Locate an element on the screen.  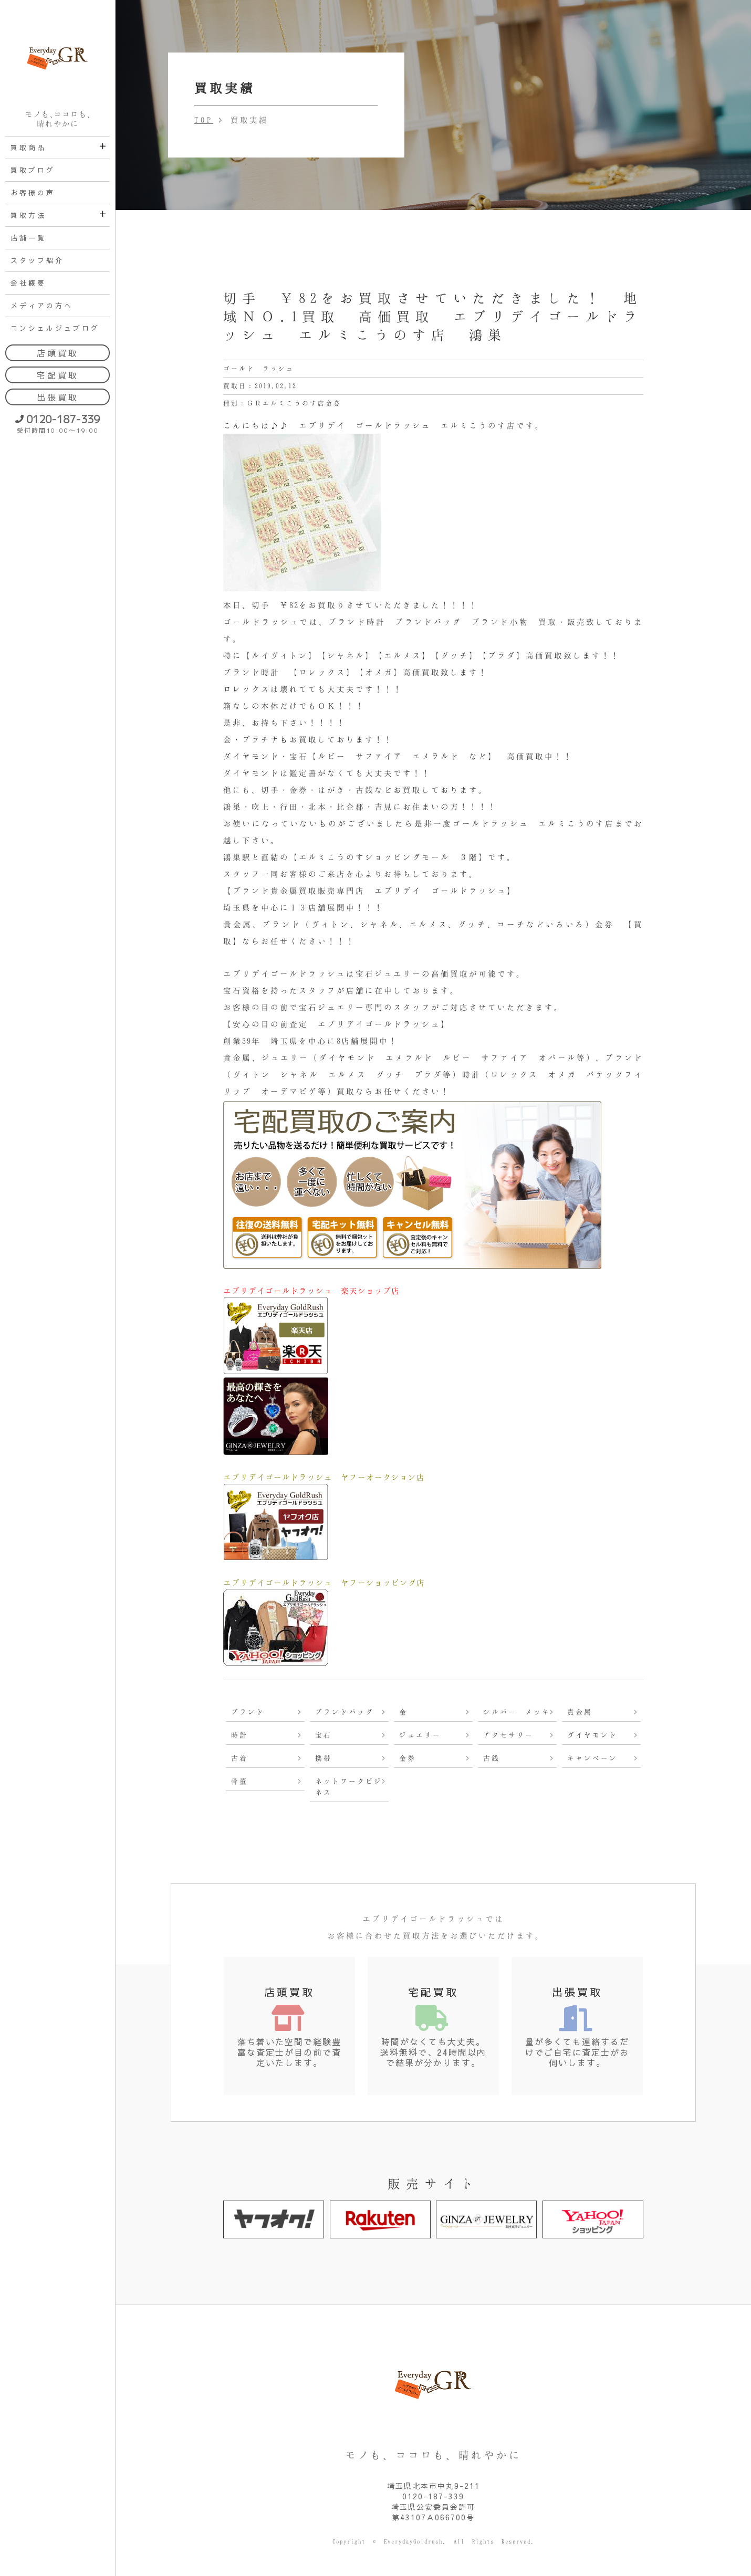
ジュエリー is located at coordinates (420, 1735).